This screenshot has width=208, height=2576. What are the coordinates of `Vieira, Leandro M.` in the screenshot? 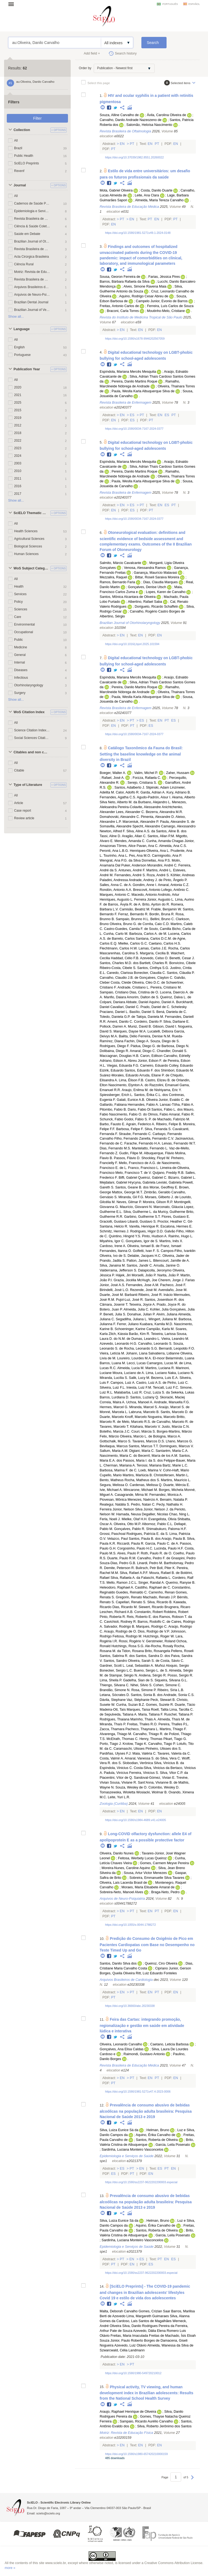 It's located at (175, 1339).